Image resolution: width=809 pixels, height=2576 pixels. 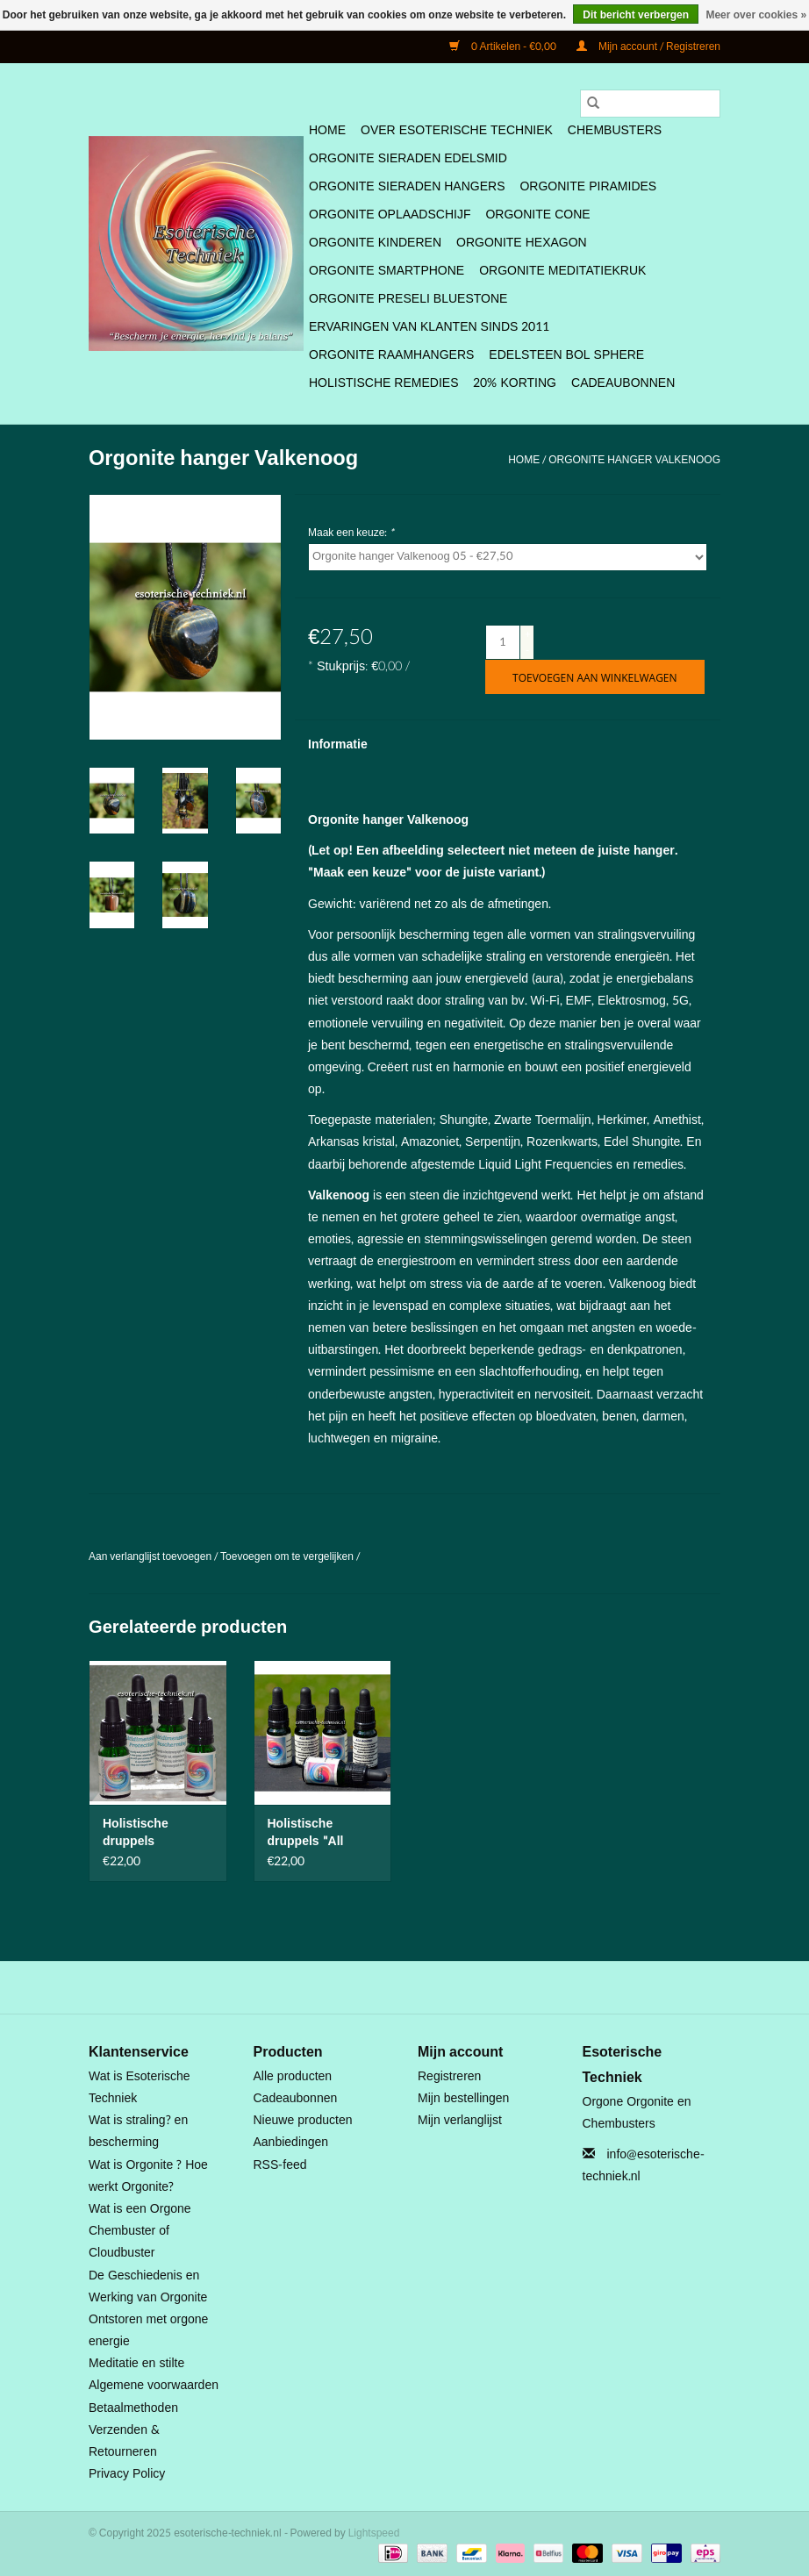 What do you see at coordinates (429, 327) in the screenshot?
I see `Ervaringen van klanten sinds 2011` at bounding box center [429, 327].